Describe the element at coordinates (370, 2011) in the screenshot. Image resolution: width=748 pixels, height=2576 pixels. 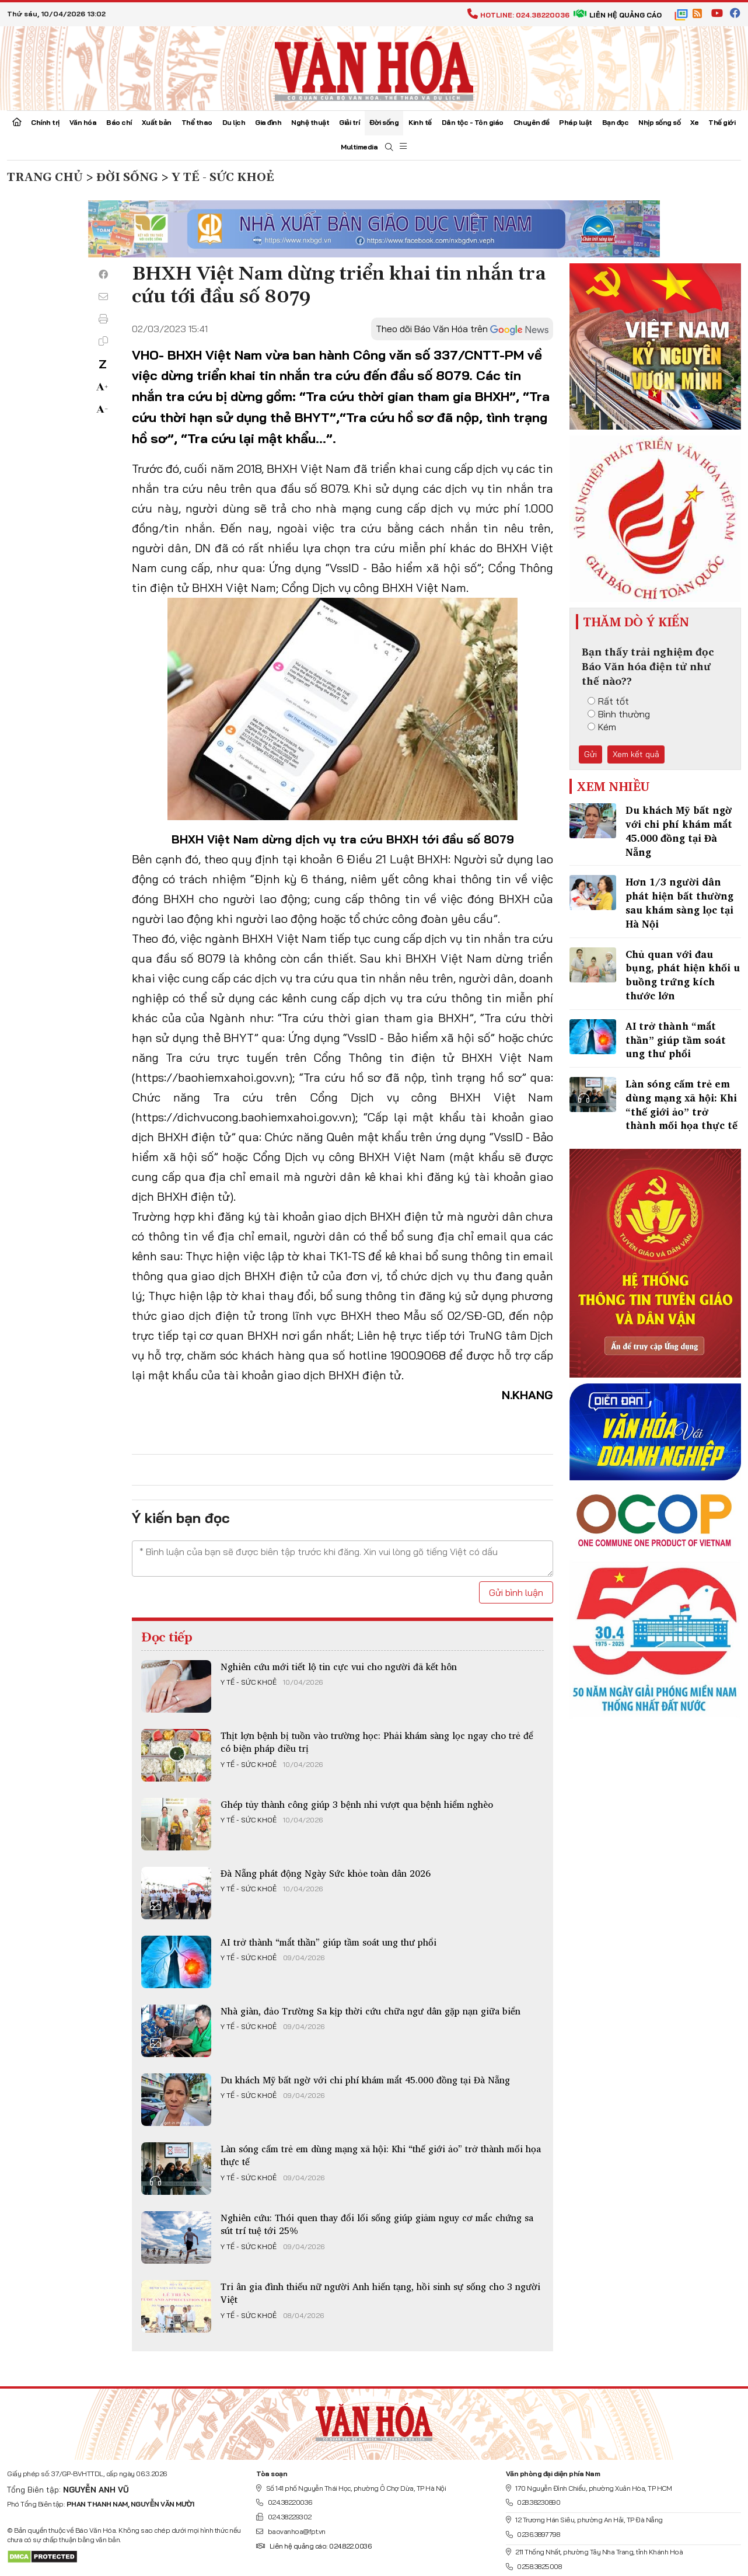
I see `Nhà giàn, đảo Trường Sa kịp thời cứu chữa ngư dân gặp nạn giữa biển` at that location.